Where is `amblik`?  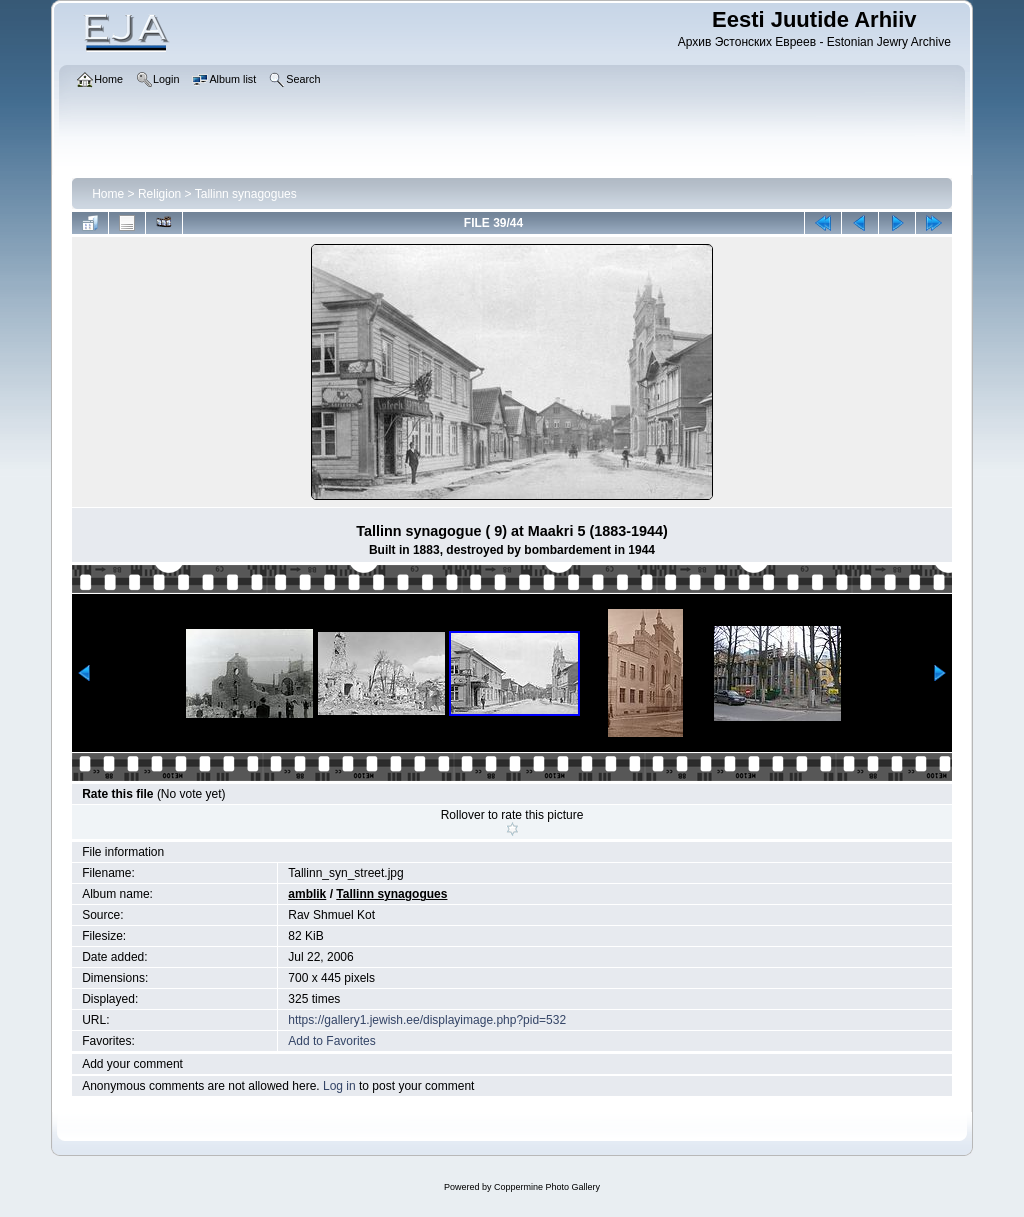
amblik is located at coordinates (307, 894).